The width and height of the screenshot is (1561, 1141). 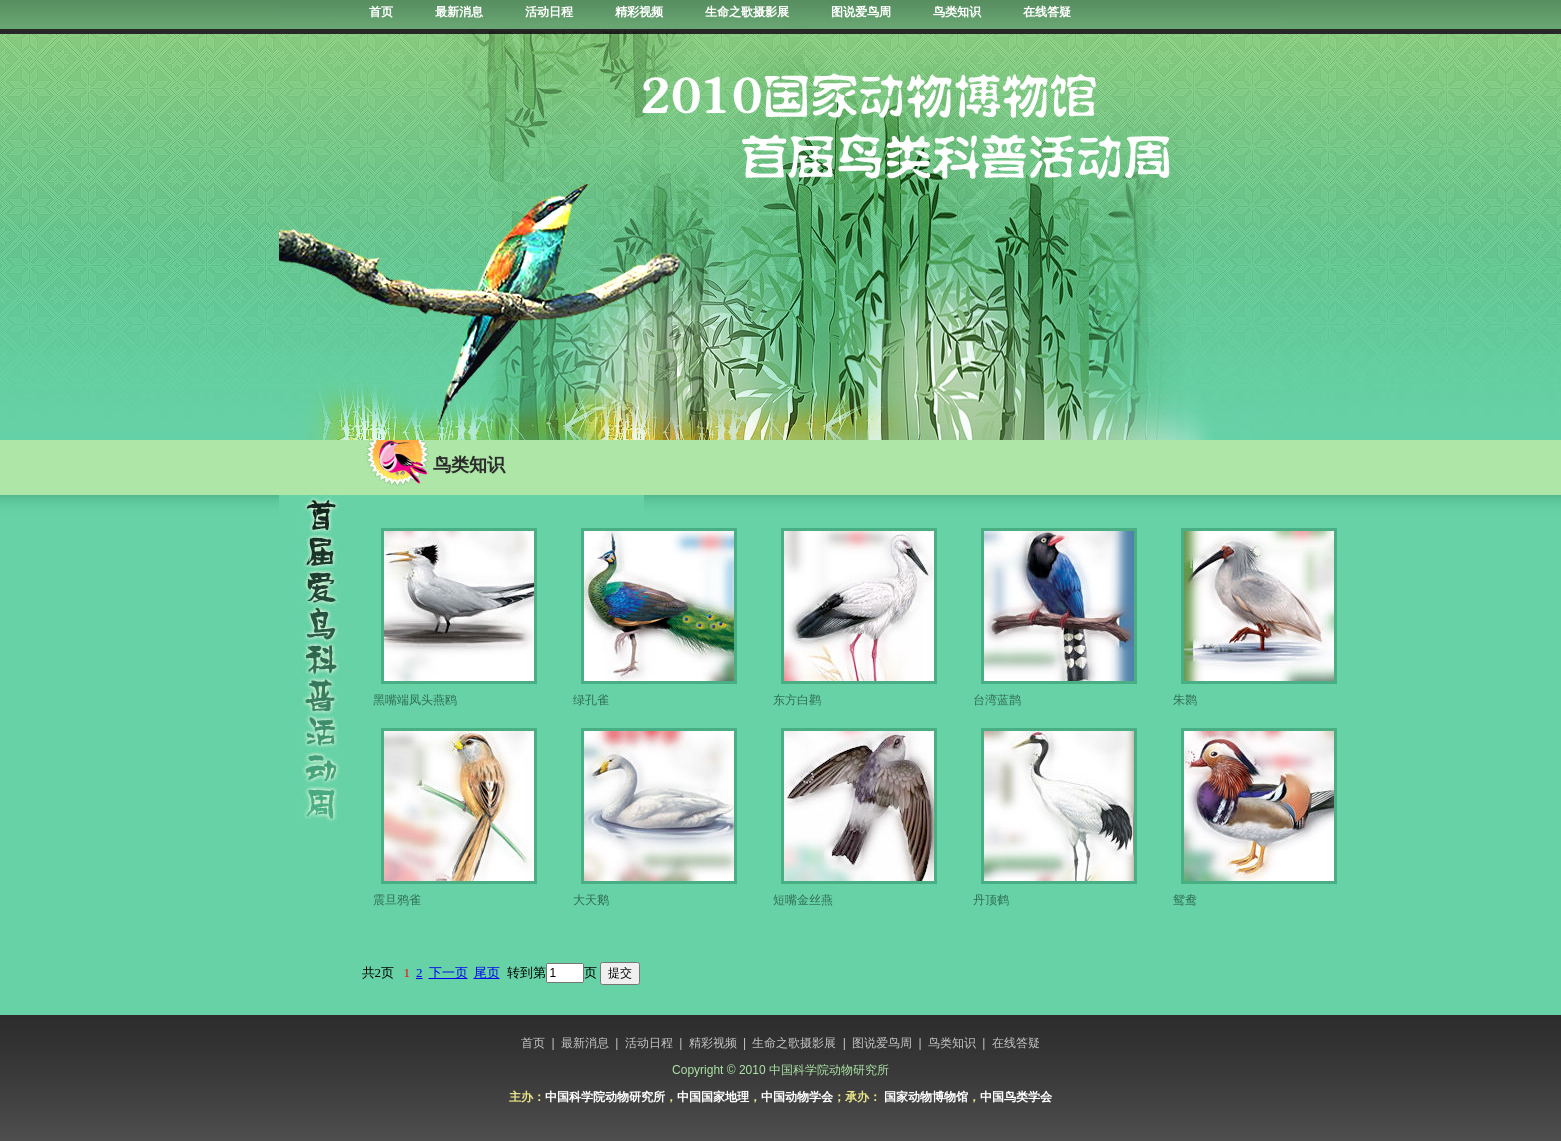 I want to click on 精彩视频, so click(x=639, y=12).